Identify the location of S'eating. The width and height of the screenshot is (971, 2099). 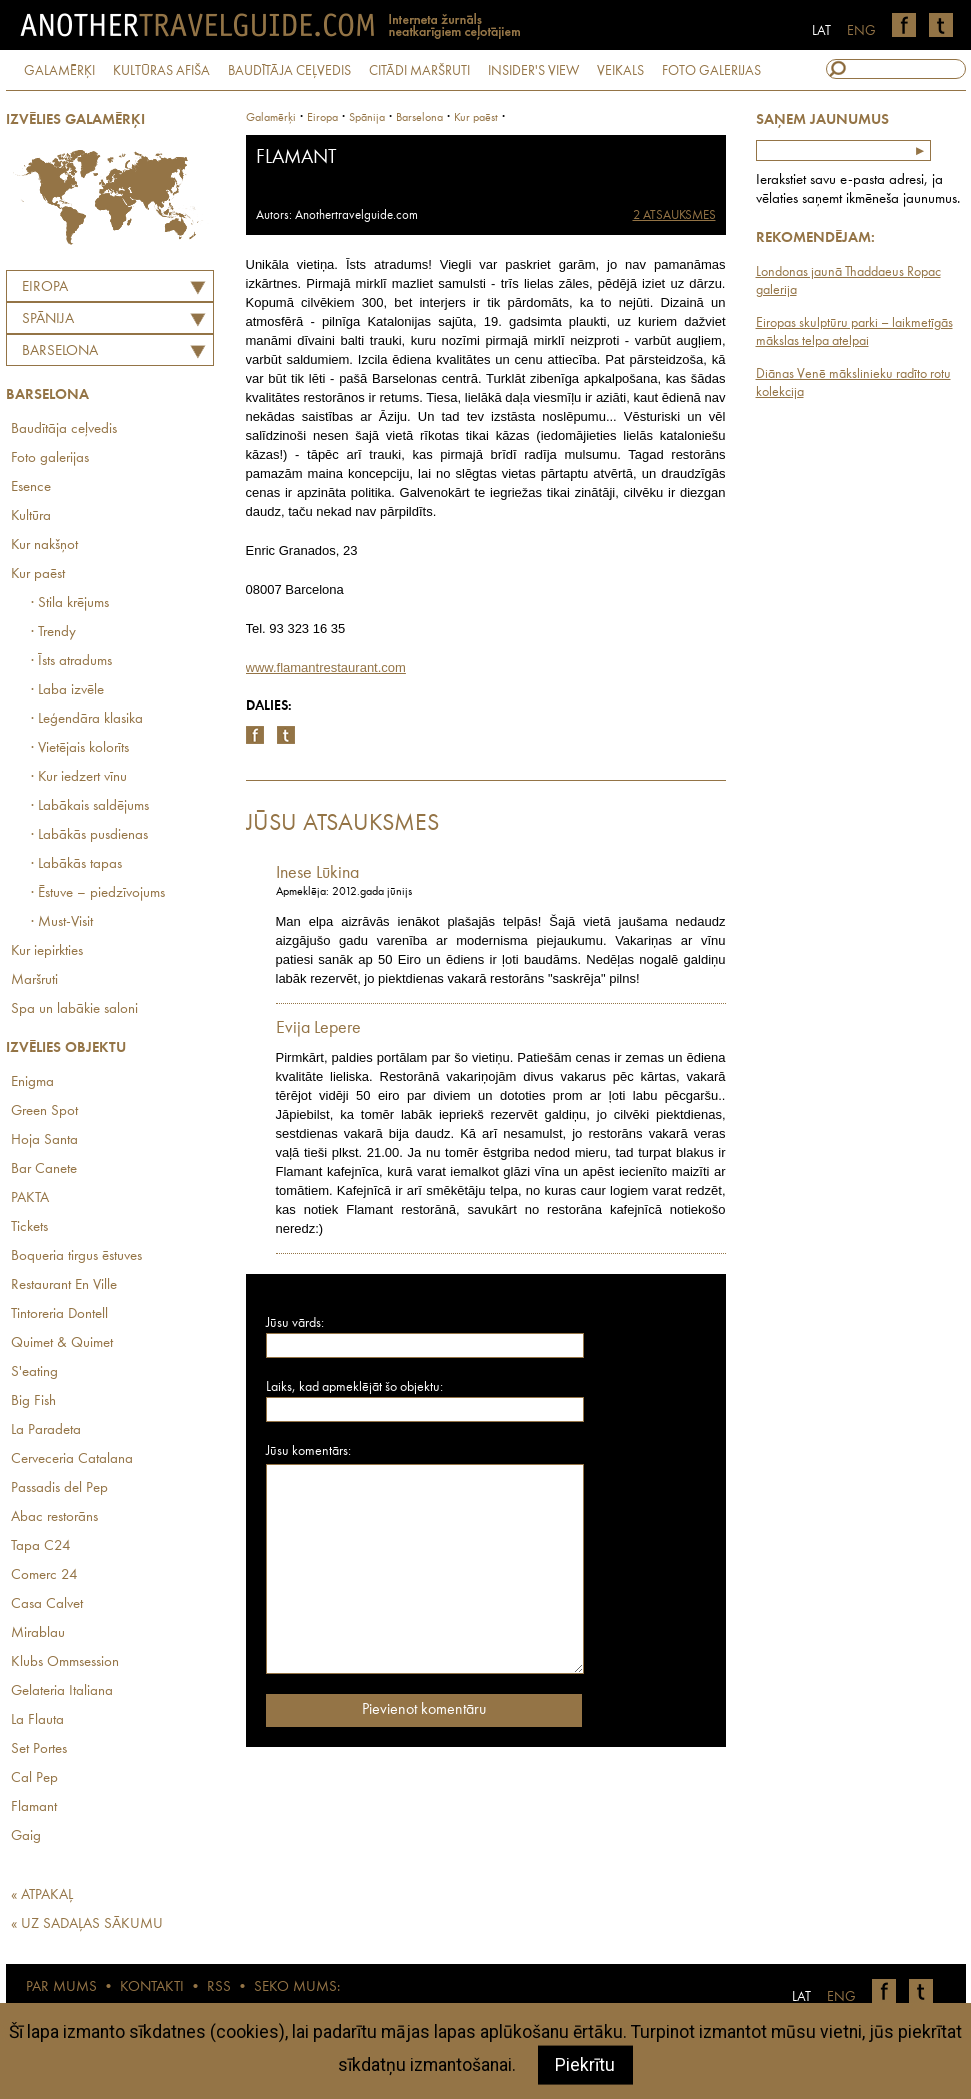
(34, 1372).